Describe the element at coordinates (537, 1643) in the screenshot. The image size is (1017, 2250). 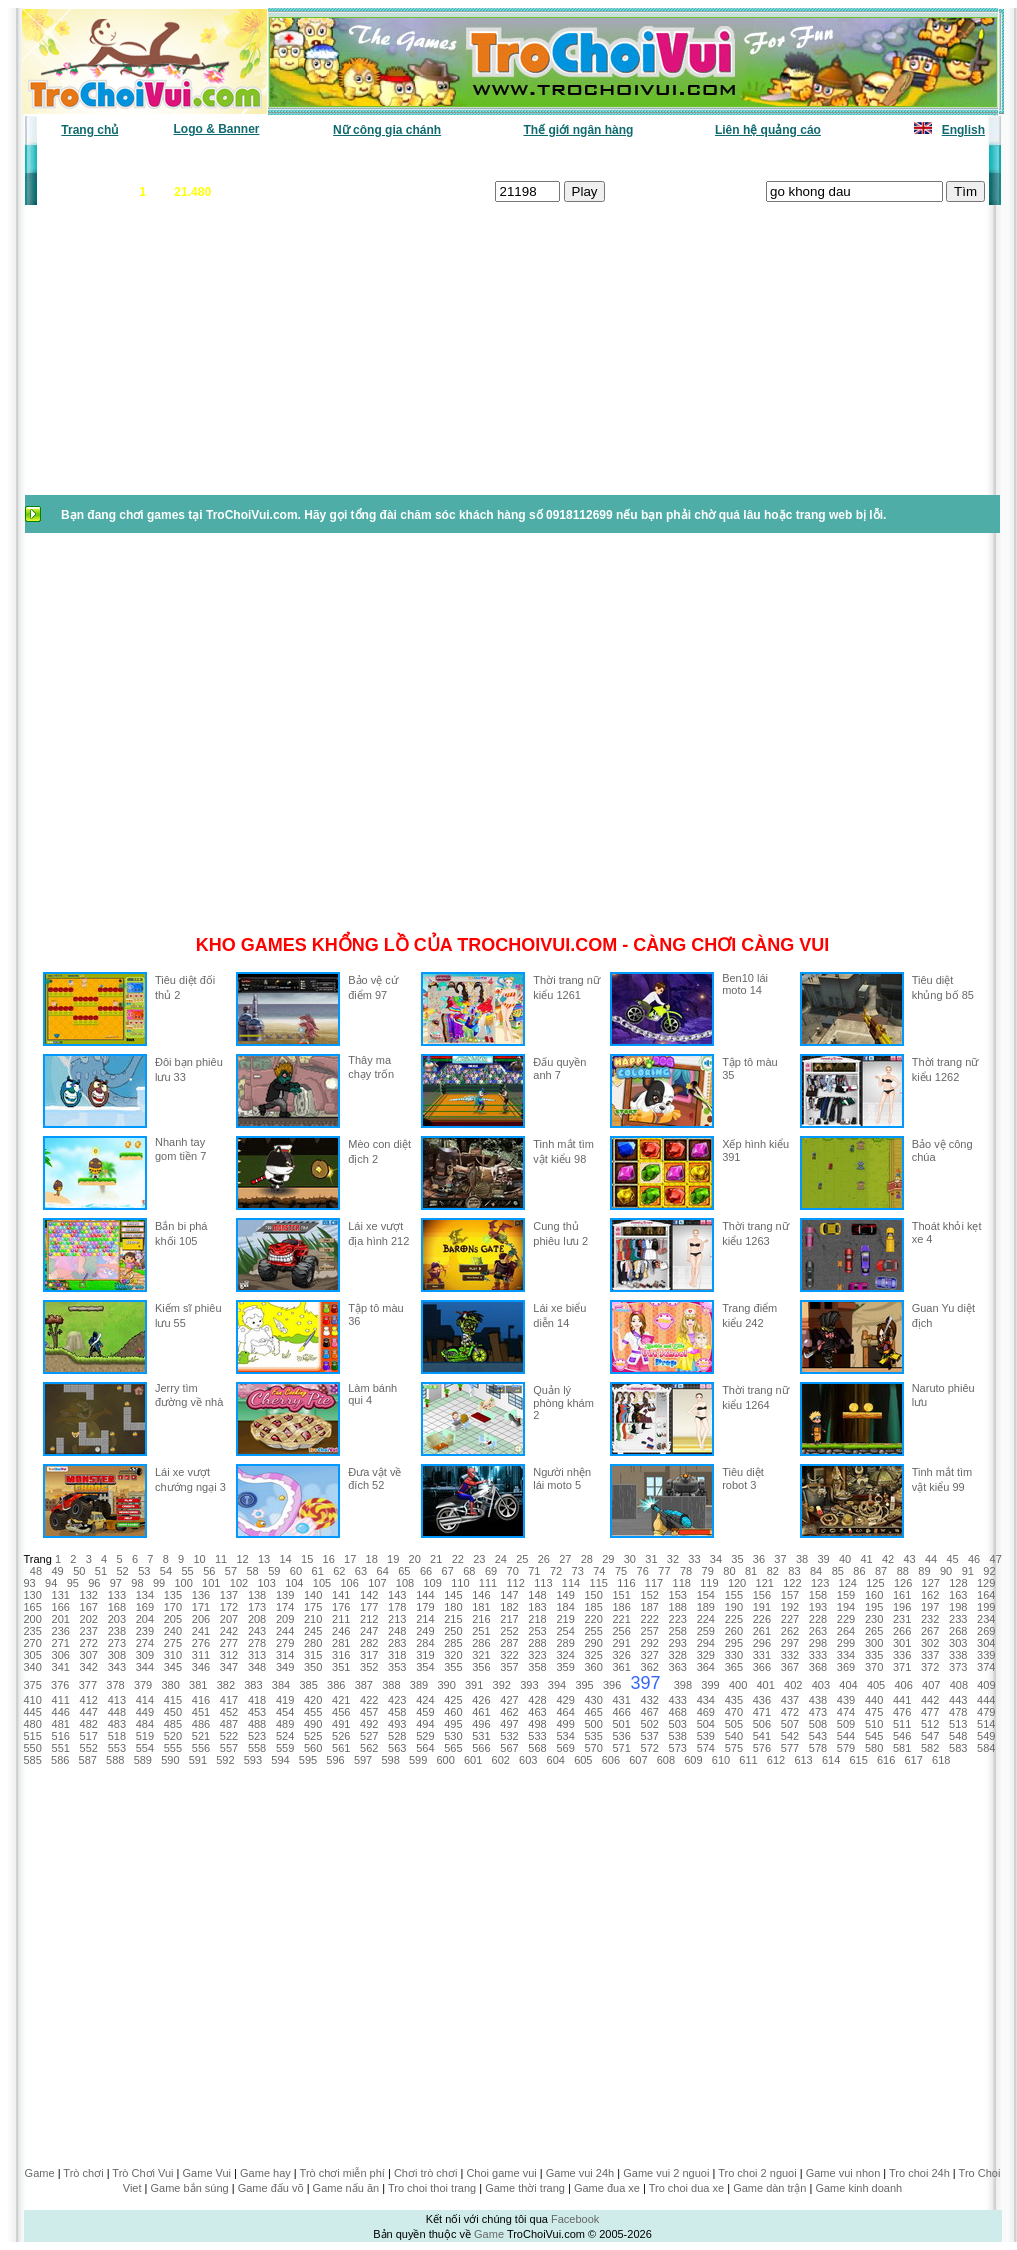
I see `288` at that location.